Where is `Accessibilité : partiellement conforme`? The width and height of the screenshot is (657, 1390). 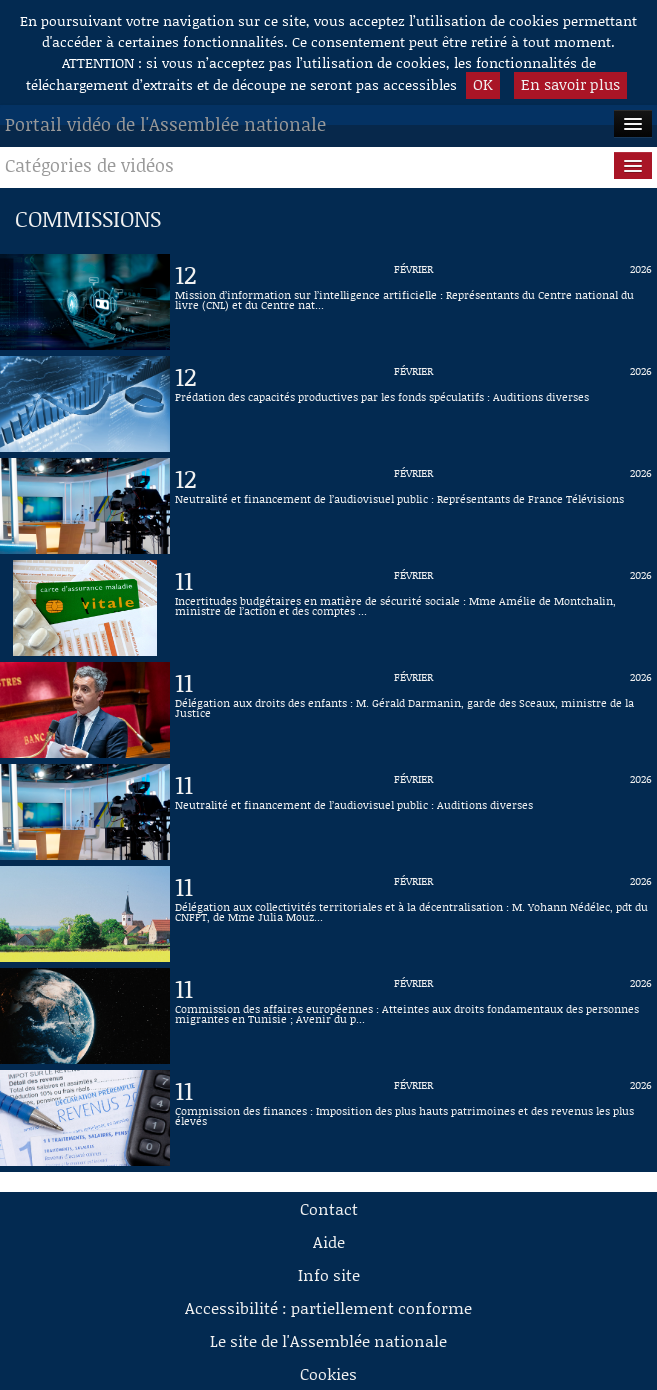
Accessibilité : partiellement conforme is located at coordinates (328, 1307).